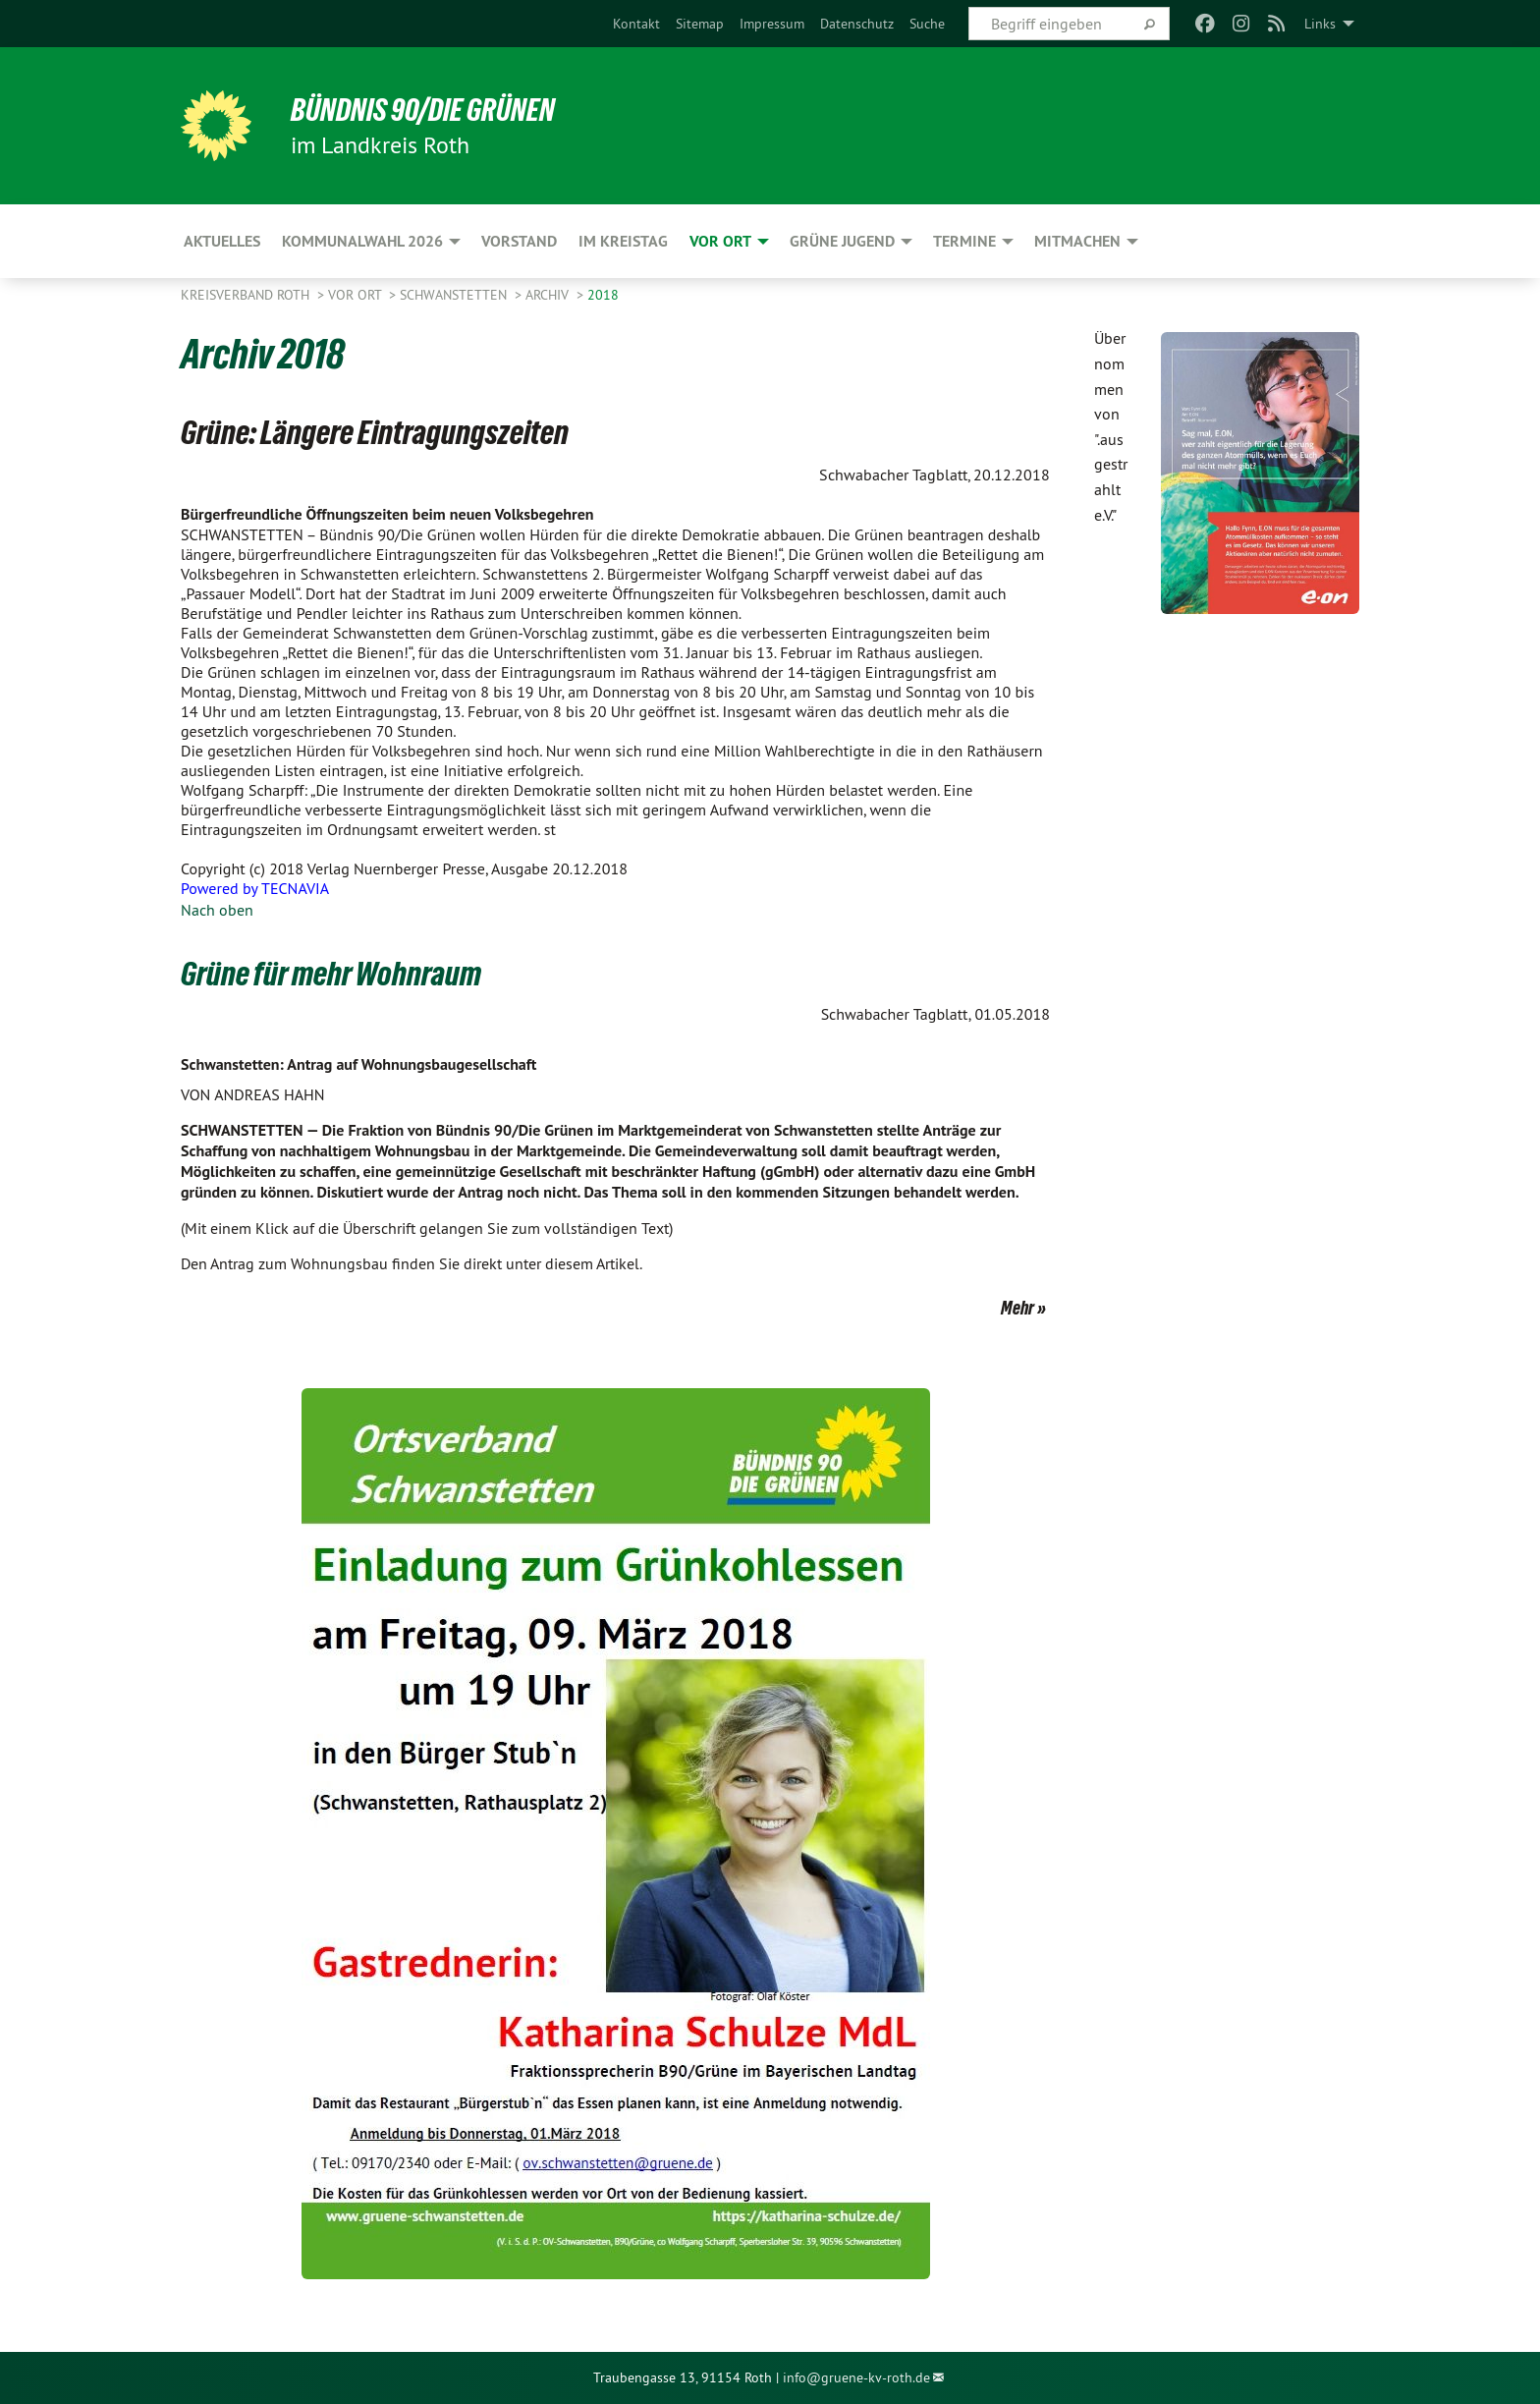 The width and height of the screenshot is (1540, 2404). What do you see at coordinates (549, 295) in the screenshot?
I see `Archiv` at bounding box center [549, 295].